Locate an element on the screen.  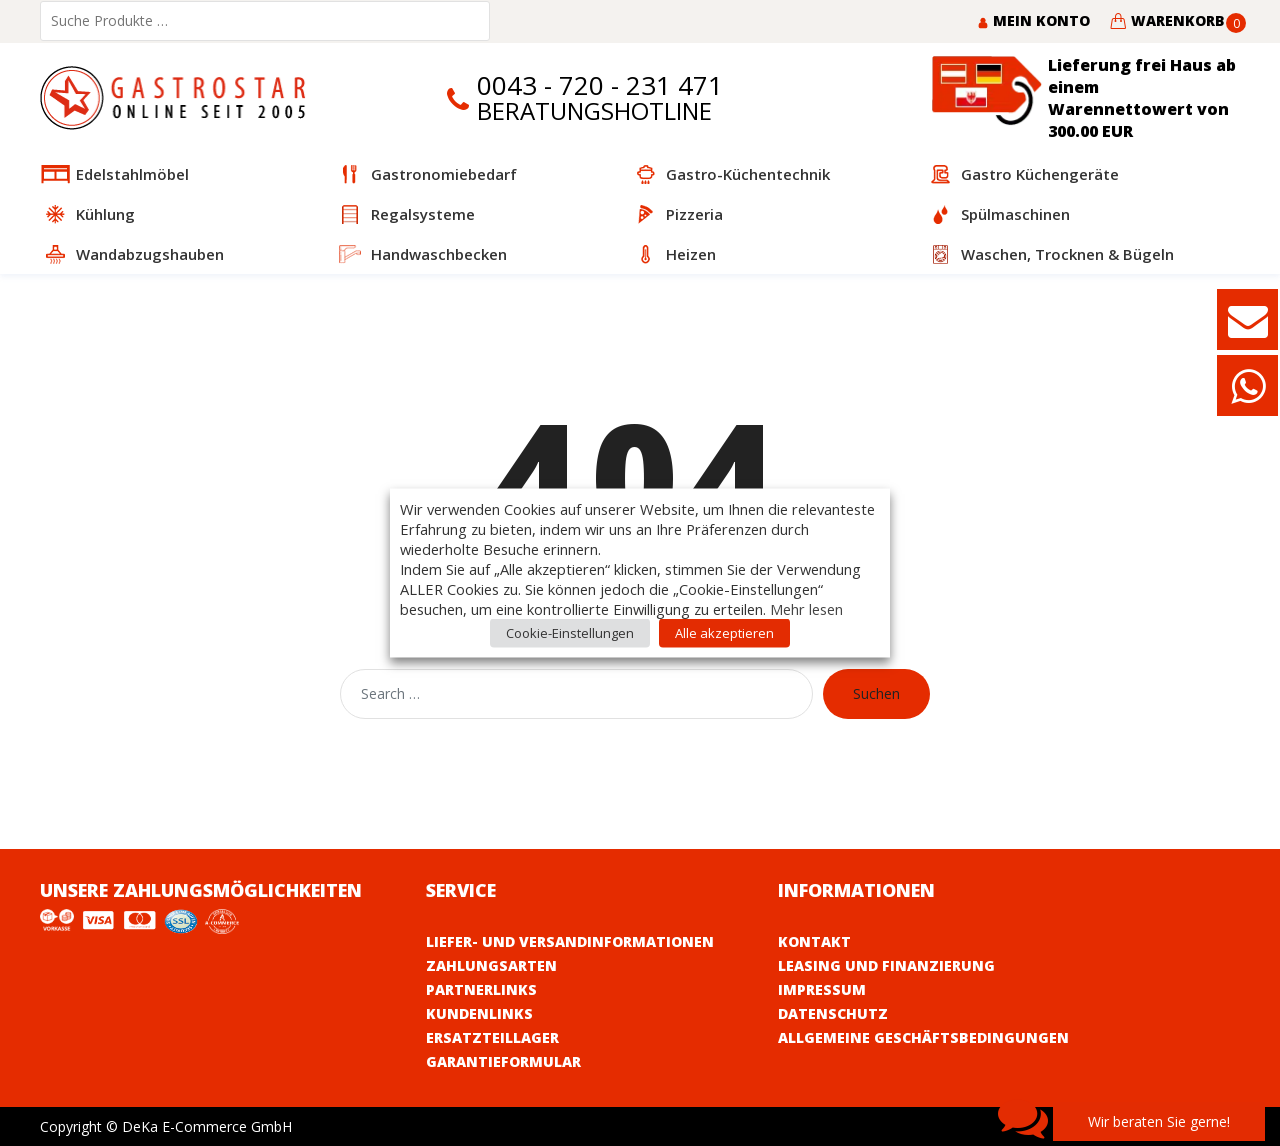
Allgemeine Geschäftsbedingungen is located at coordinates (923, 1037).